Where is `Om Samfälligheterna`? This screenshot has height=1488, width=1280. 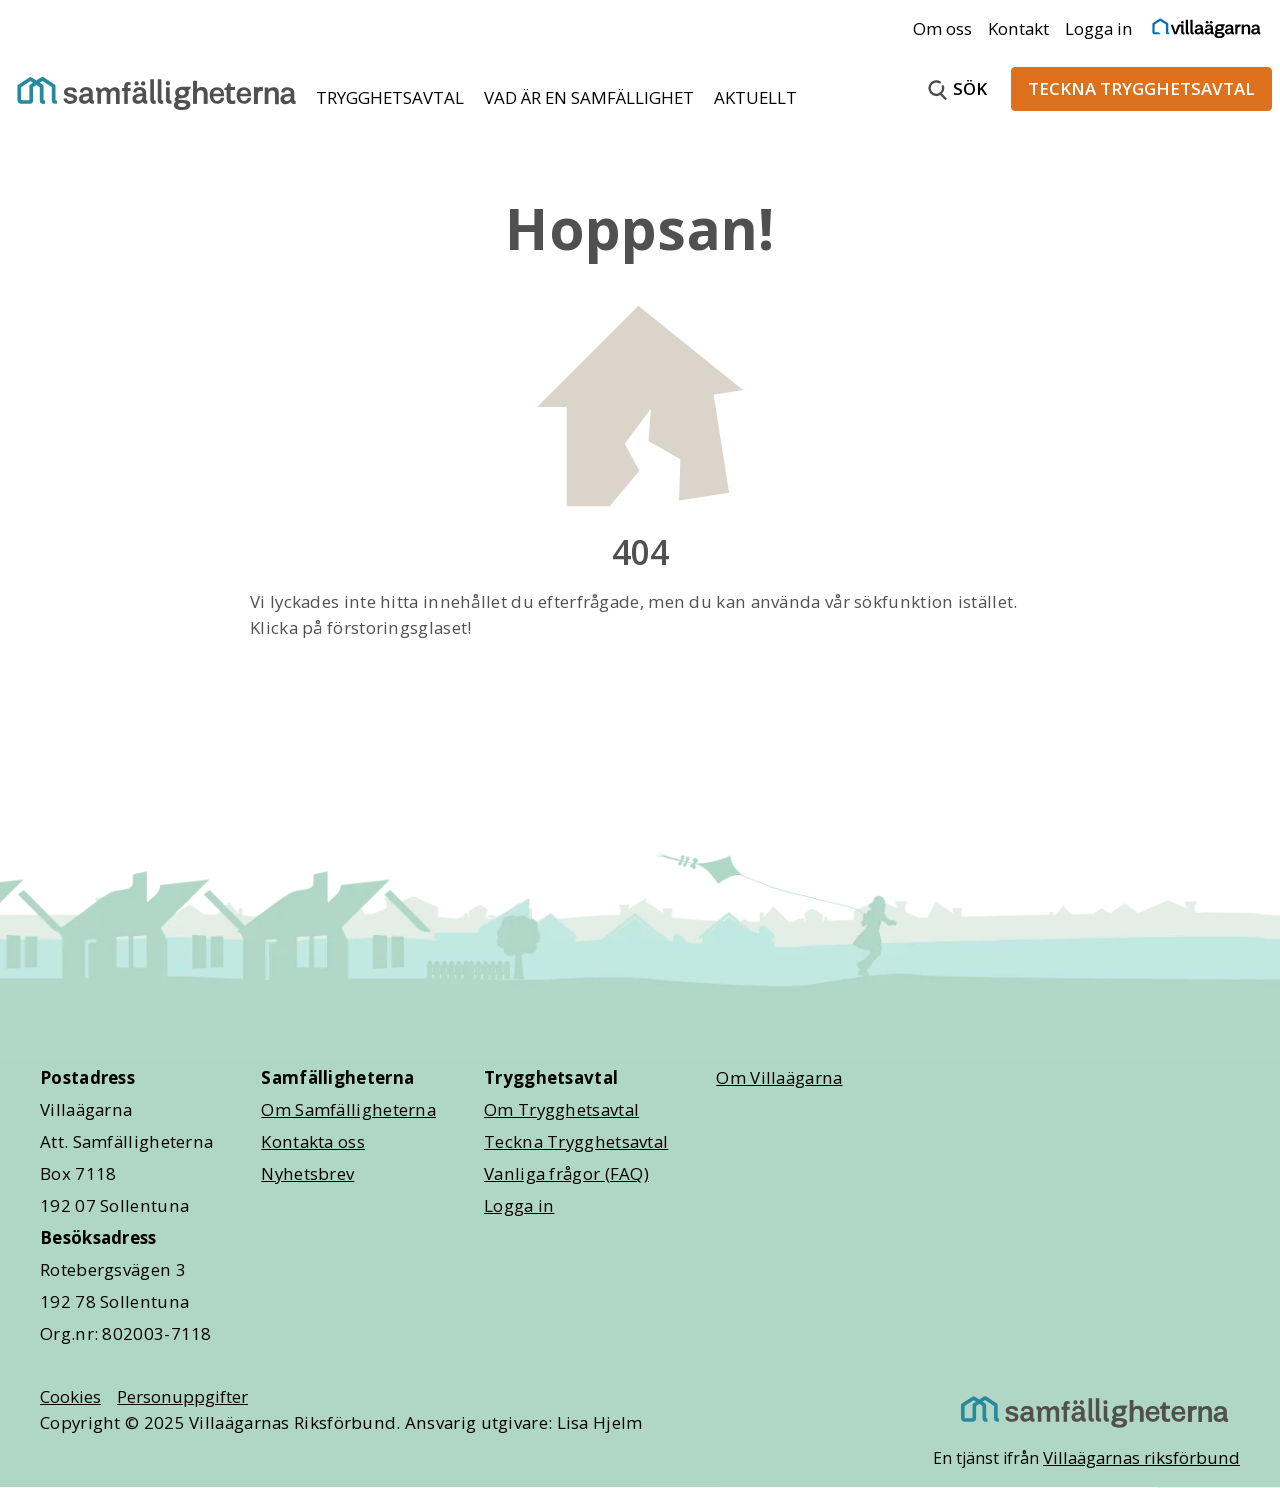
Om Samfälligheterna is located at coordinates (348, 1109).